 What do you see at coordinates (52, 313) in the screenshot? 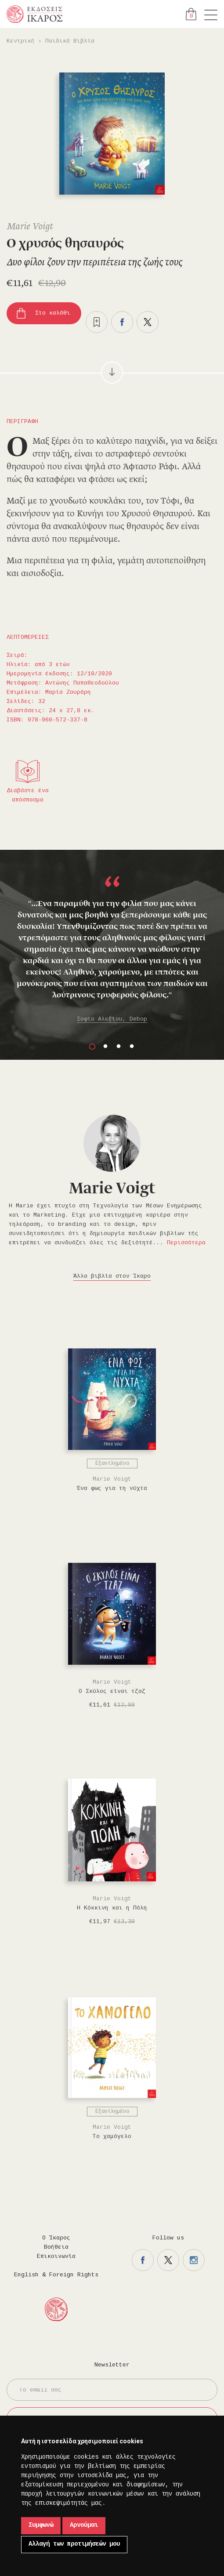
I see `Στο καλάθι` at bounding box center [52, 313].